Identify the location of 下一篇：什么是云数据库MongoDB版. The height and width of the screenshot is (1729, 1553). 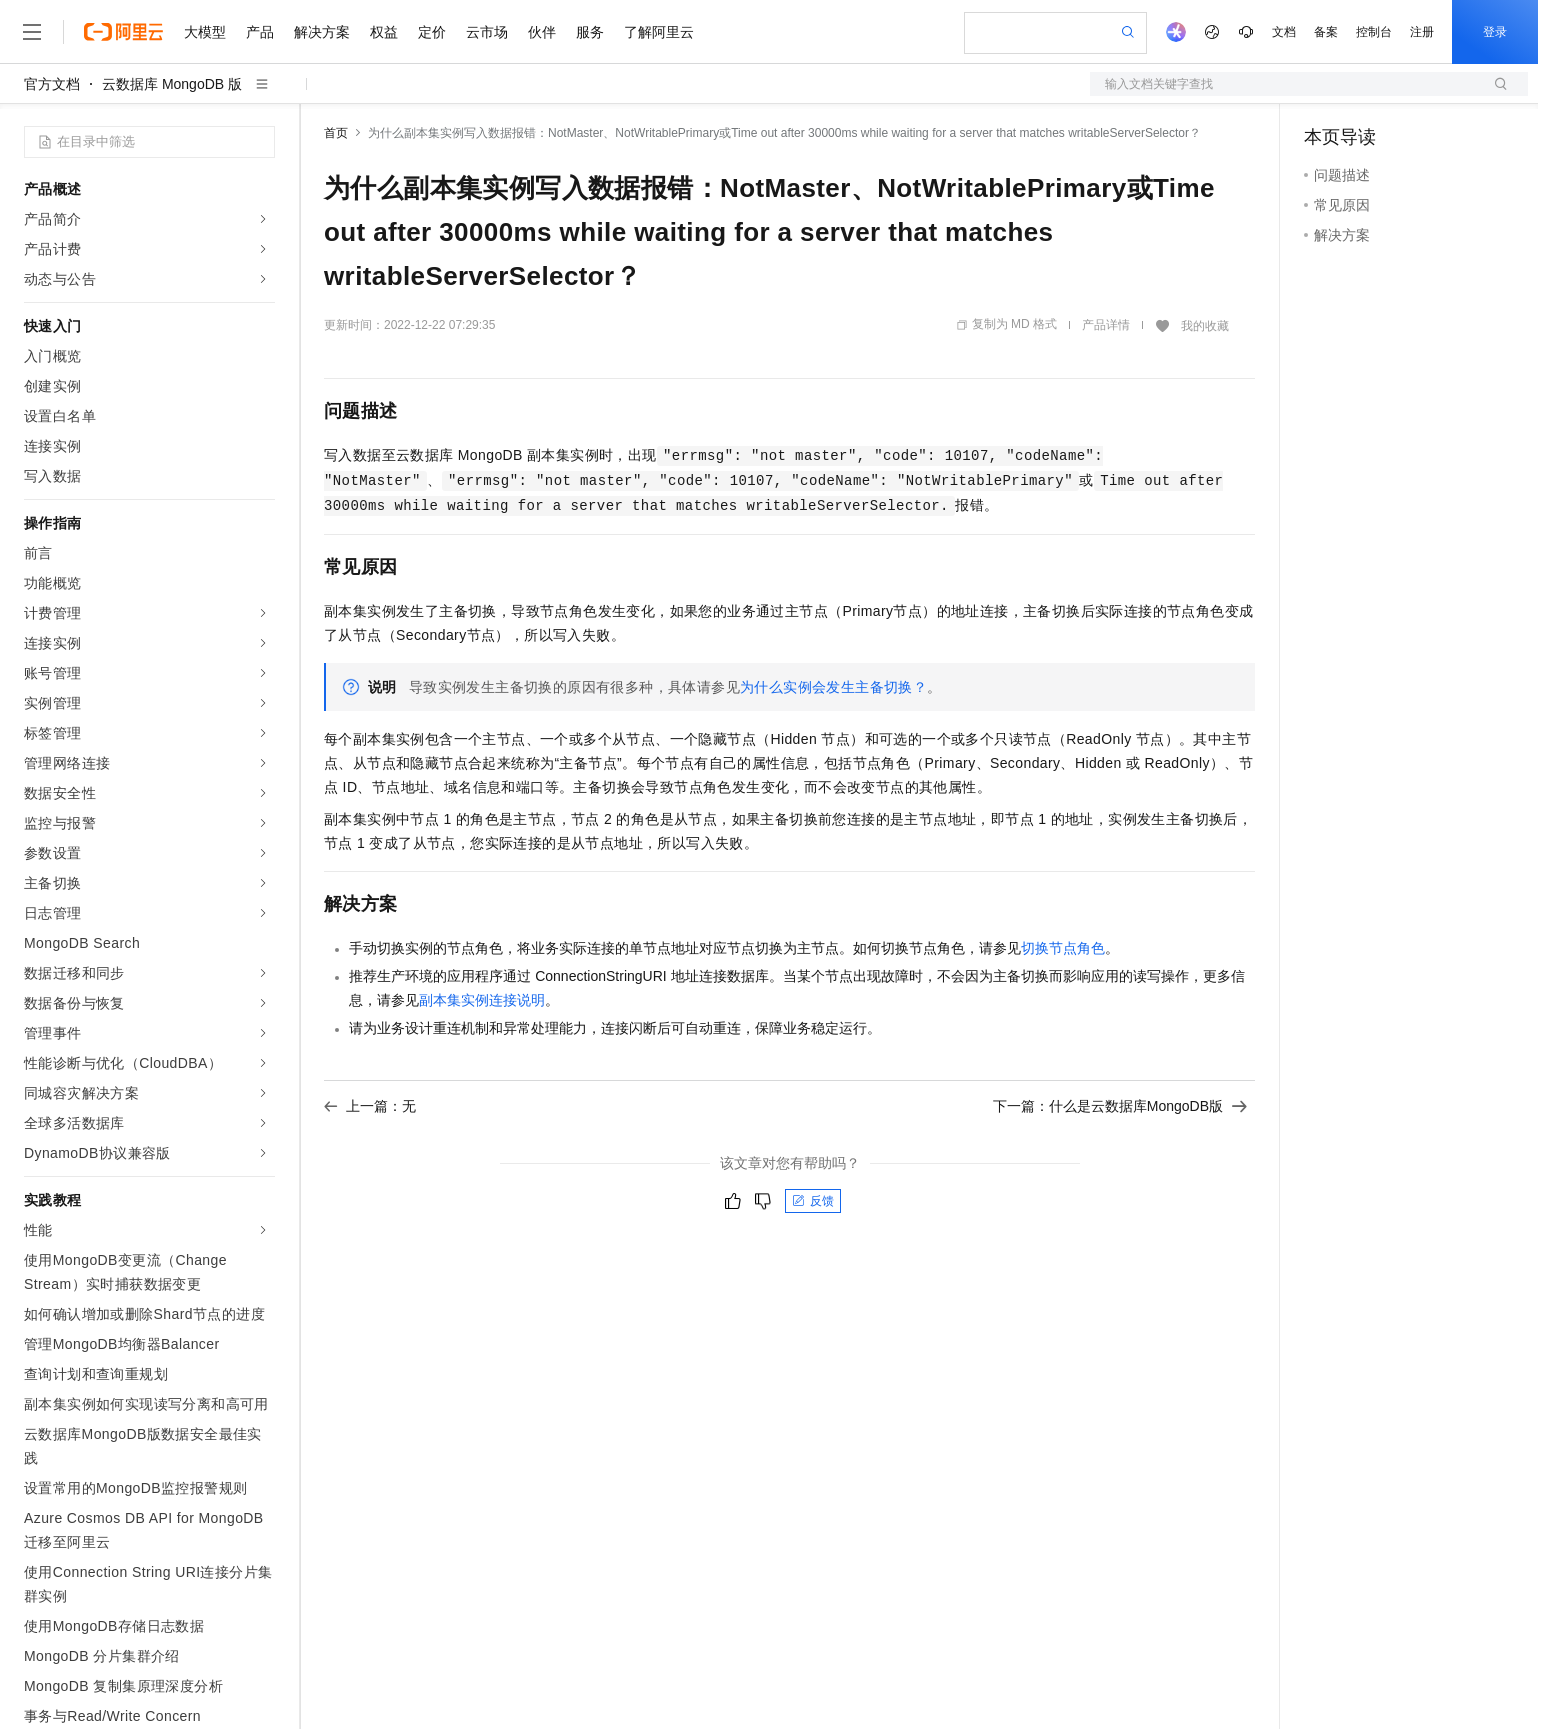
(1120, 1106).